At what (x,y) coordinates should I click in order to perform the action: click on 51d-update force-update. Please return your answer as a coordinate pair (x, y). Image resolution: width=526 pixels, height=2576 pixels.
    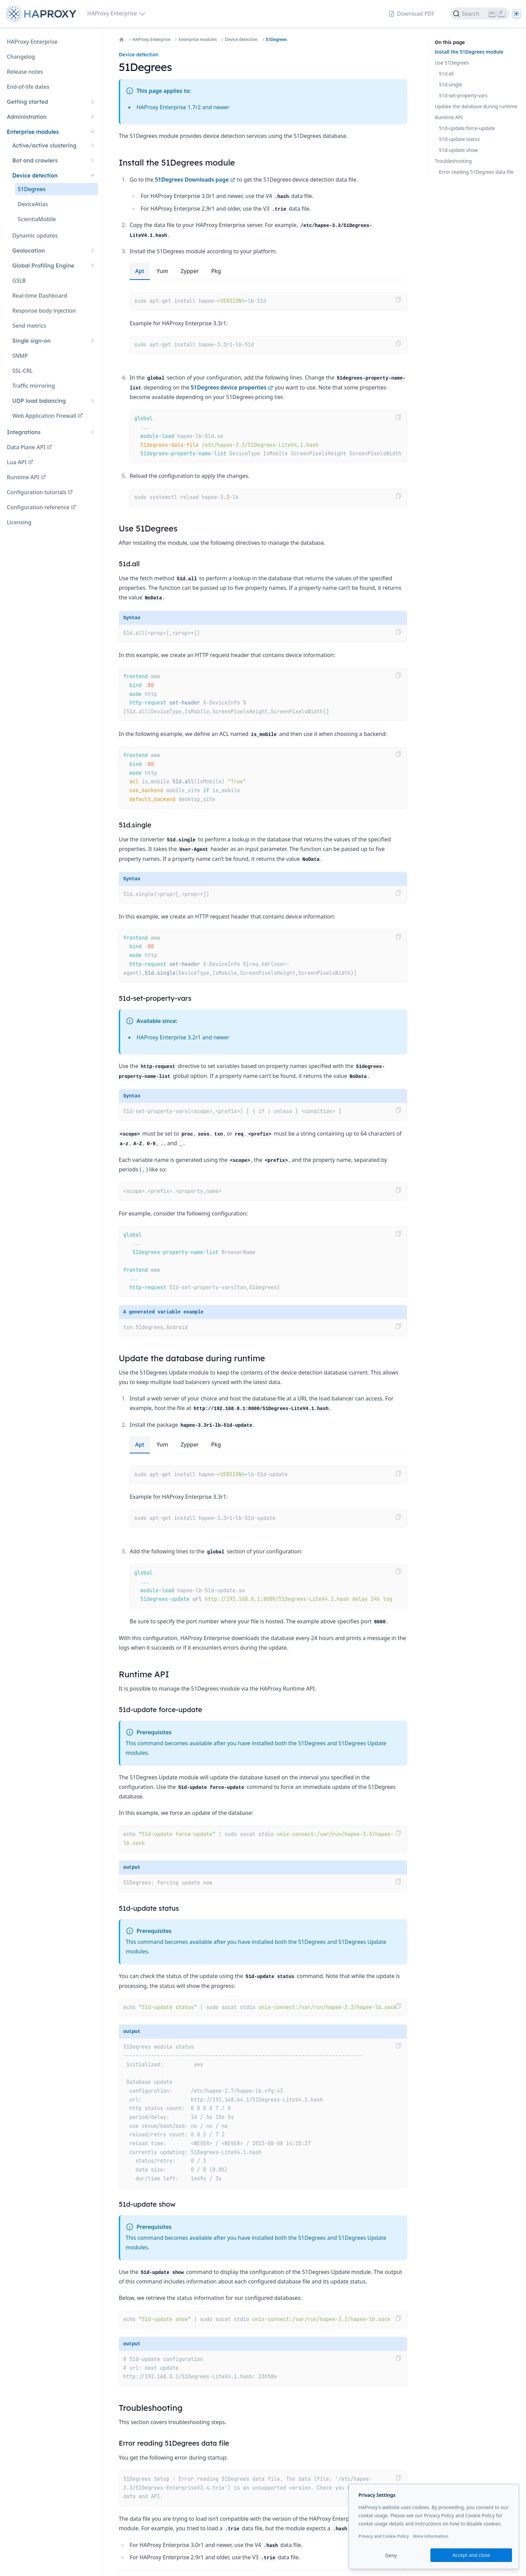
    Looking at the image, I should click on (467, 128).